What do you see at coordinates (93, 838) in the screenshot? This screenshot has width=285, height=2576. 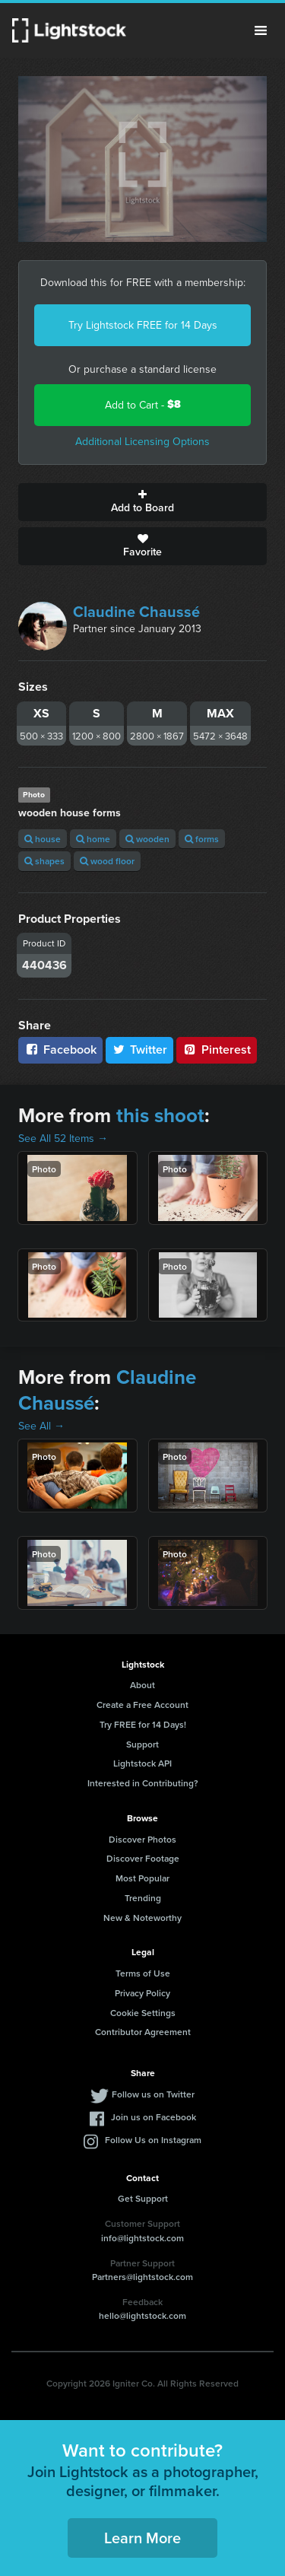 I see `home` at bounding box center [93, 838].